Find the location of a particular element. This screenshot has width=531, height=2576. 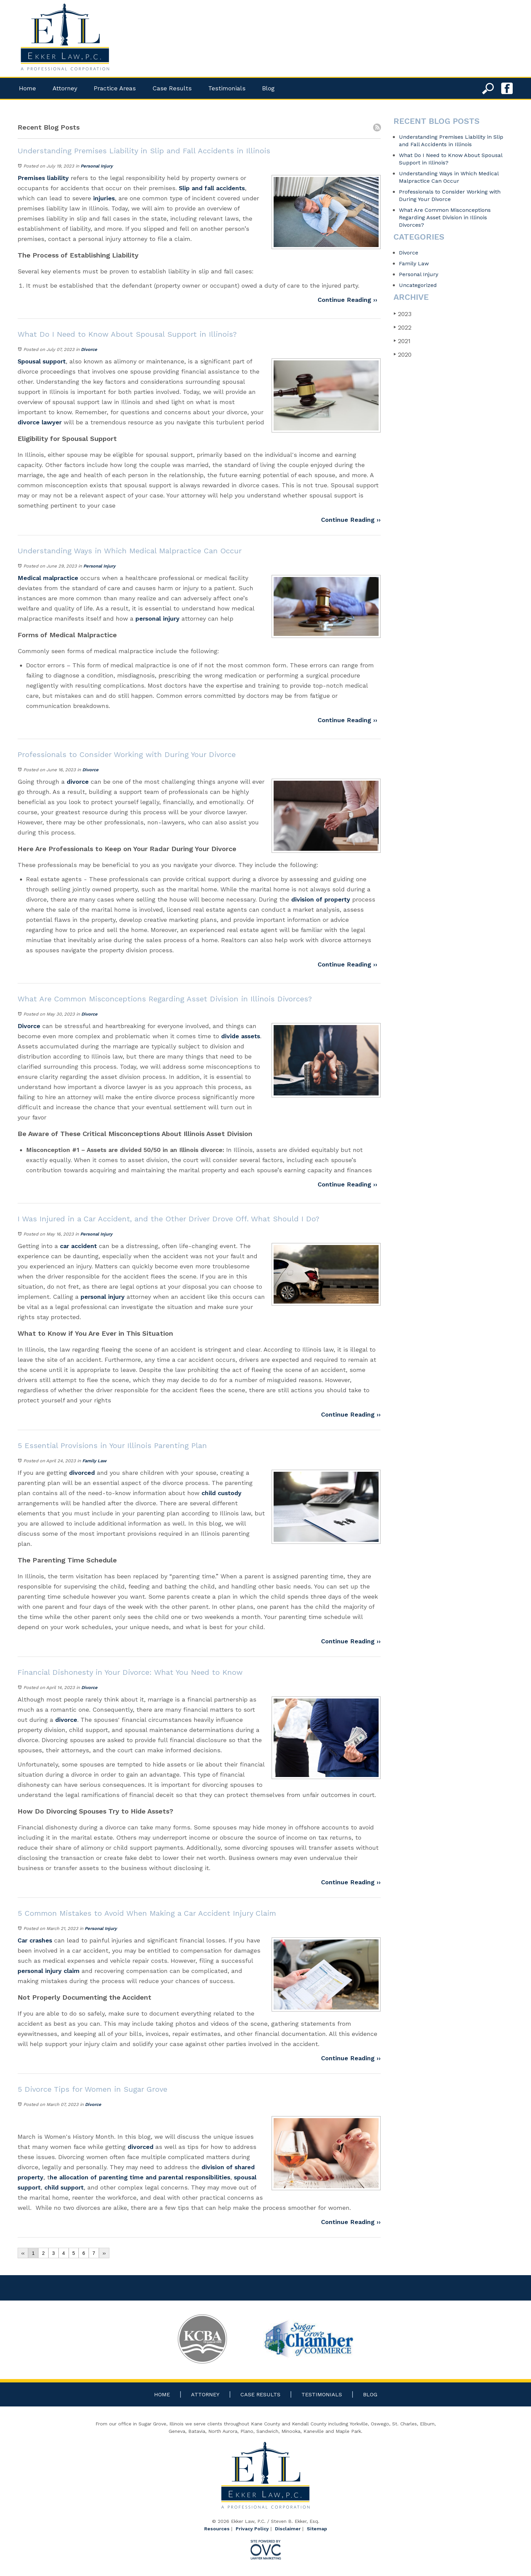

Attorney is located at coordinates (64, 88).